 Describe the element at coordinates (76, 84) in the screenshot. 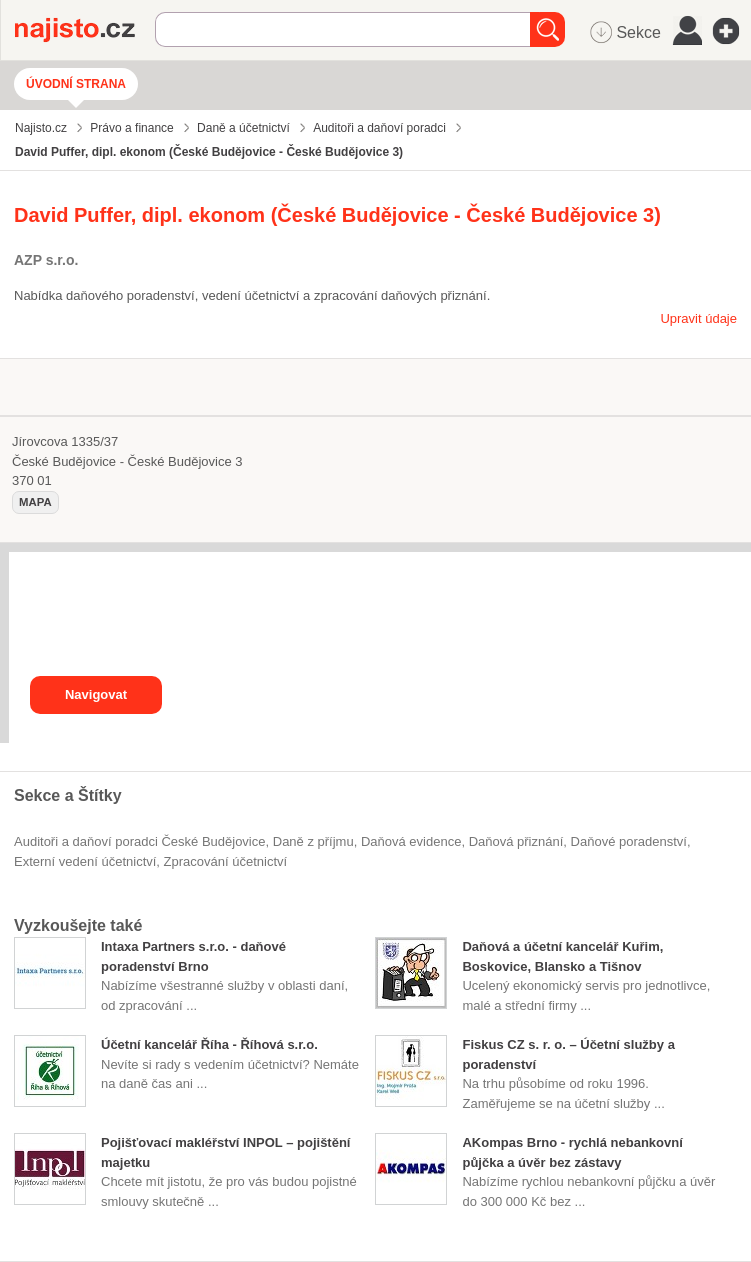

I see `Úvodní strana` at that location.